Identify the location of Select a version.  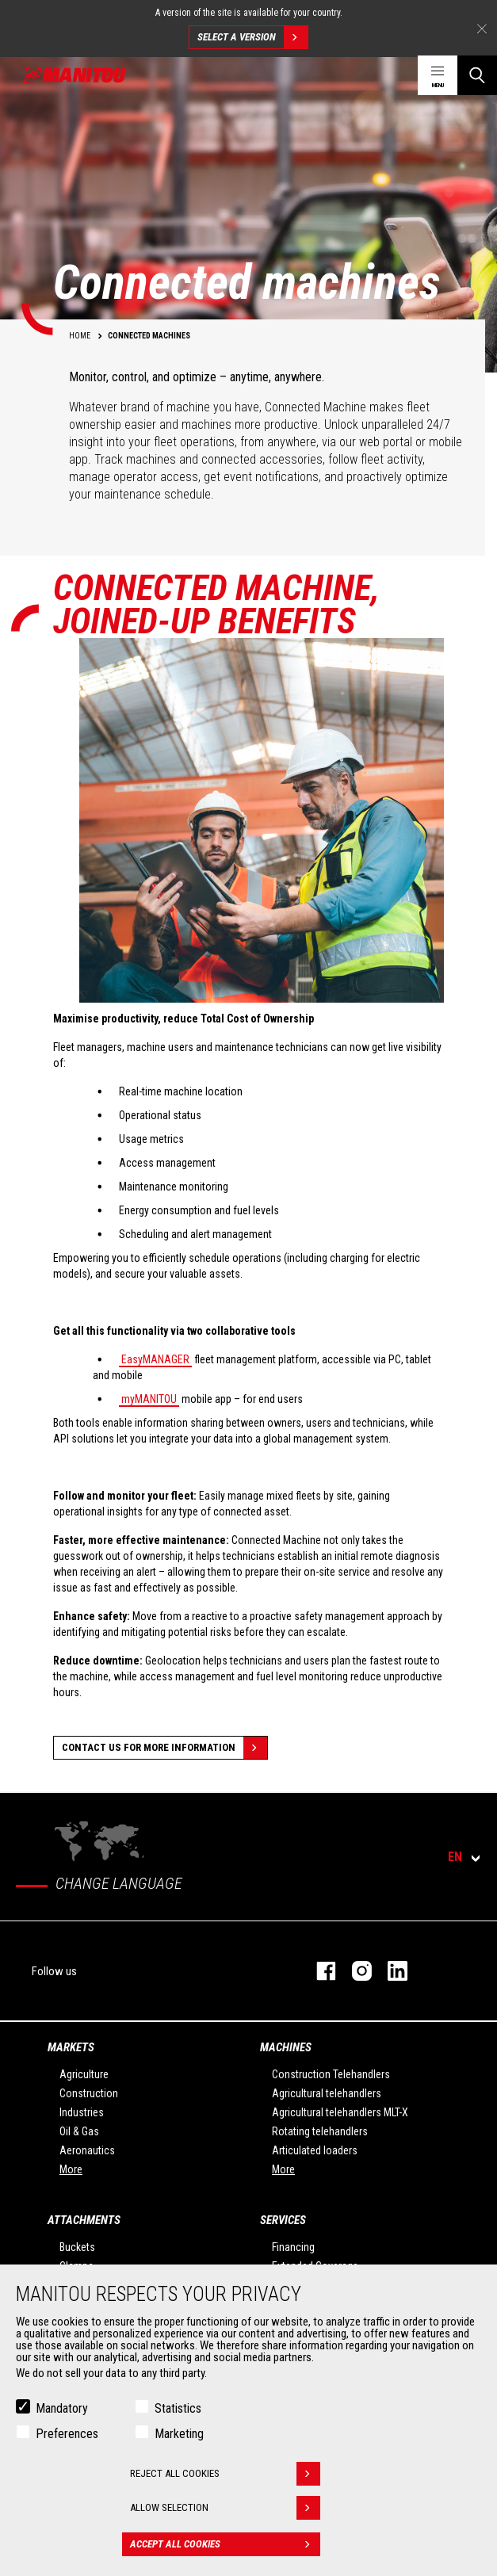
(252, 37).